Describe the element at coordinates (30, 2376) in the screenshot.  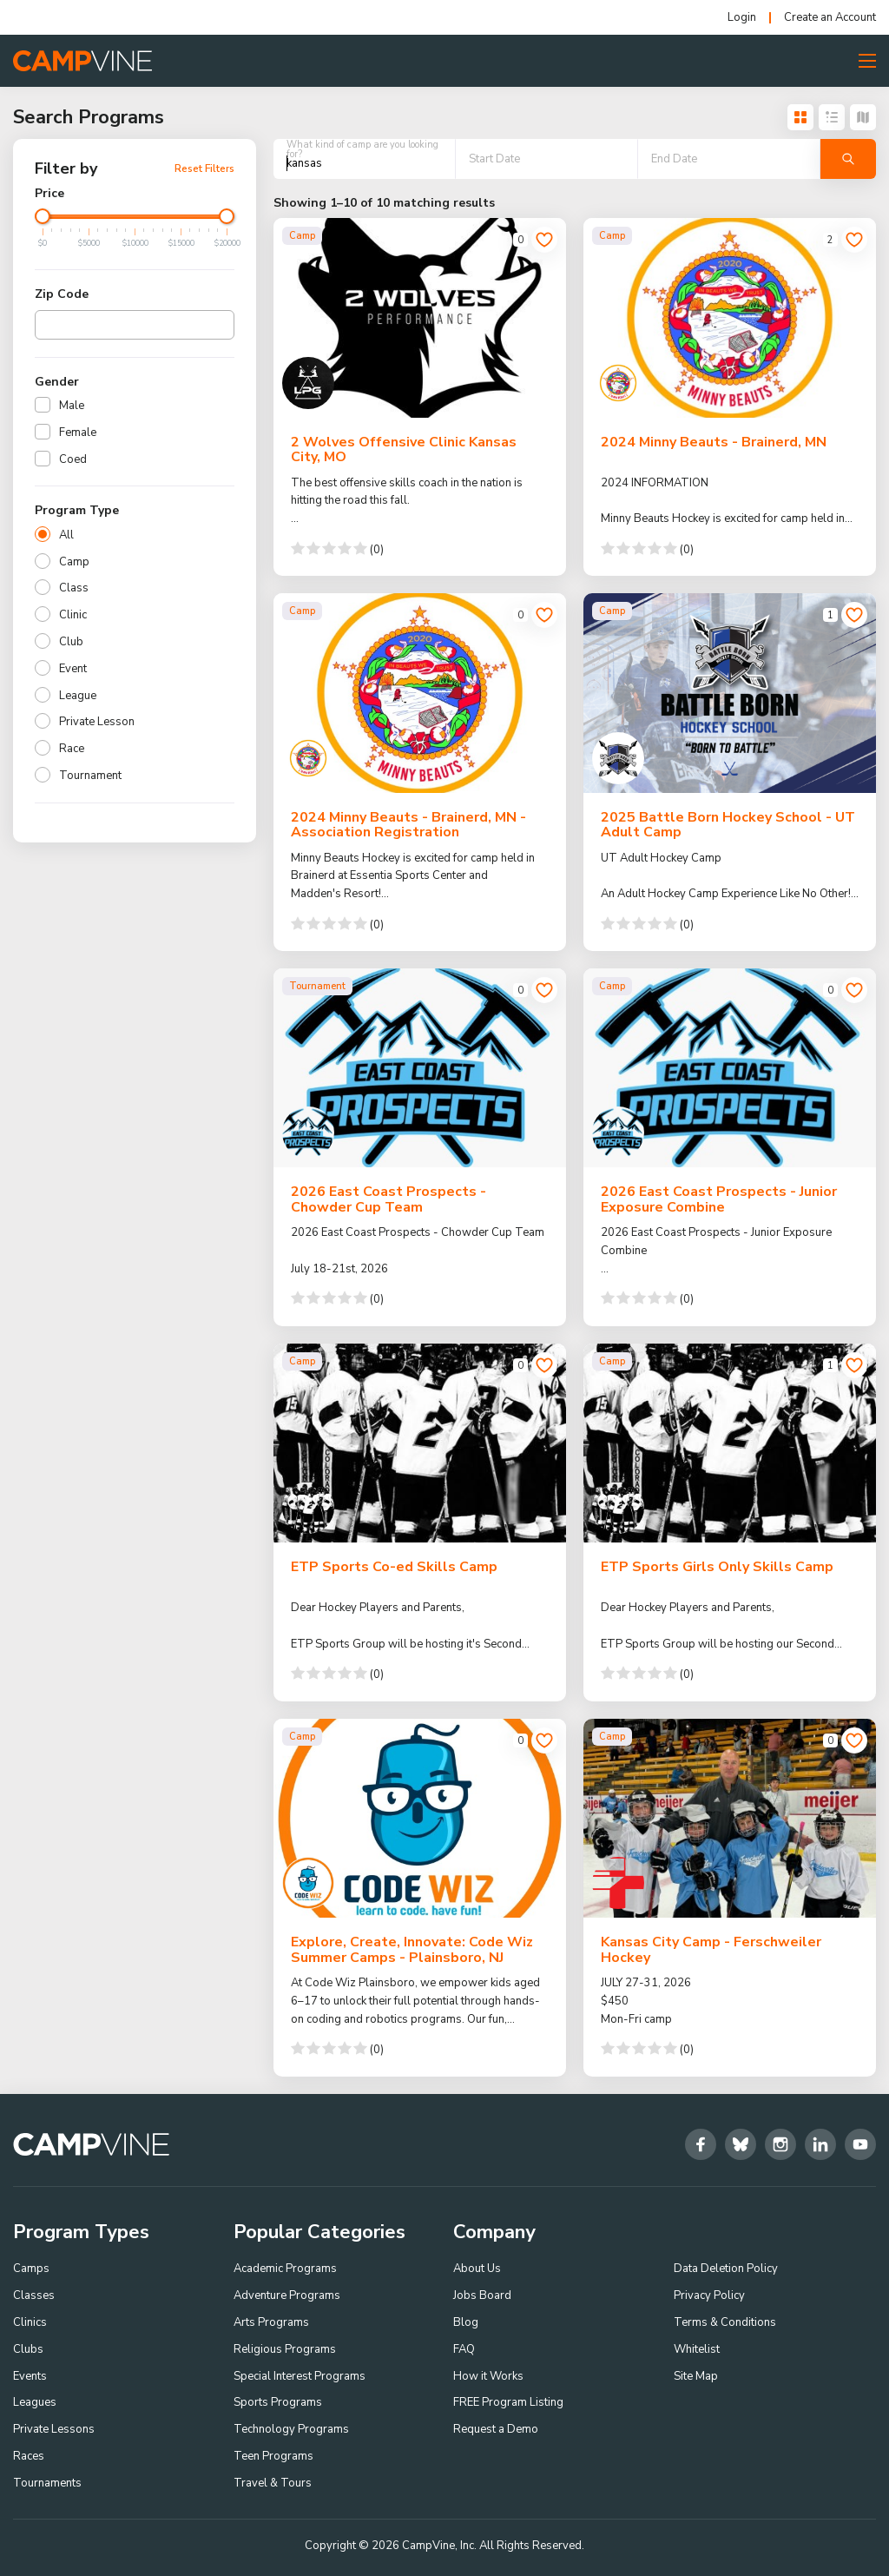
I see `Events` at that location.